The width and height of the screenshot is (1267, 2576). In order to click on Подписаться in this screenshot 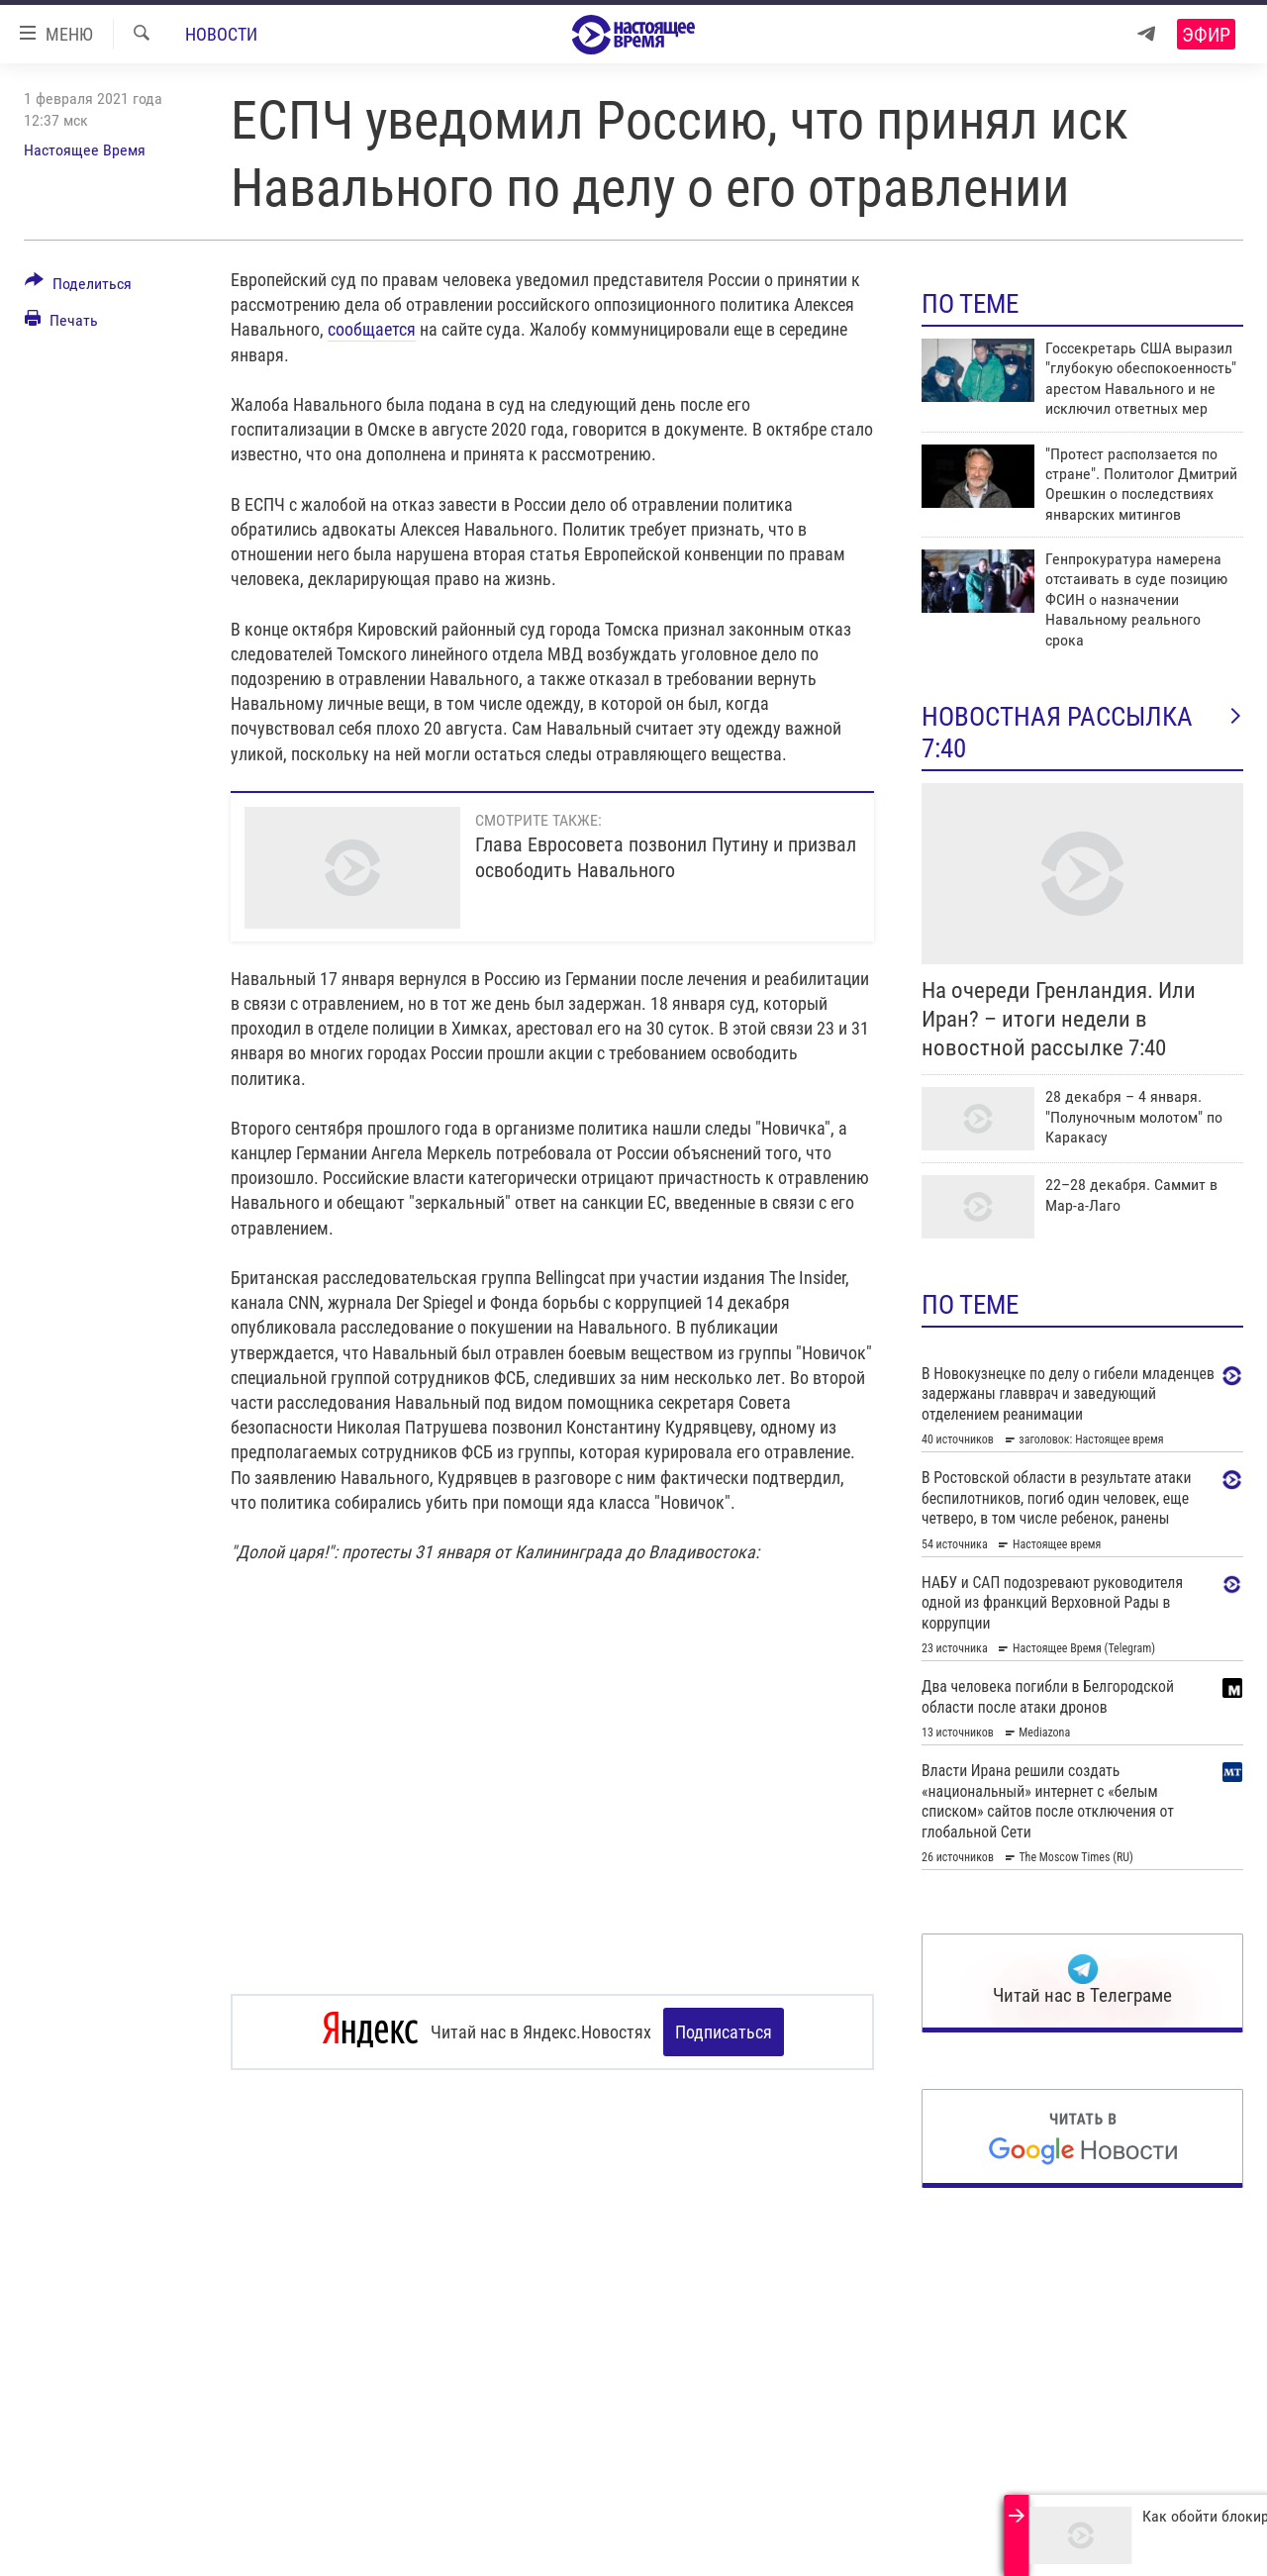, I will do `click(723, 2032)`.